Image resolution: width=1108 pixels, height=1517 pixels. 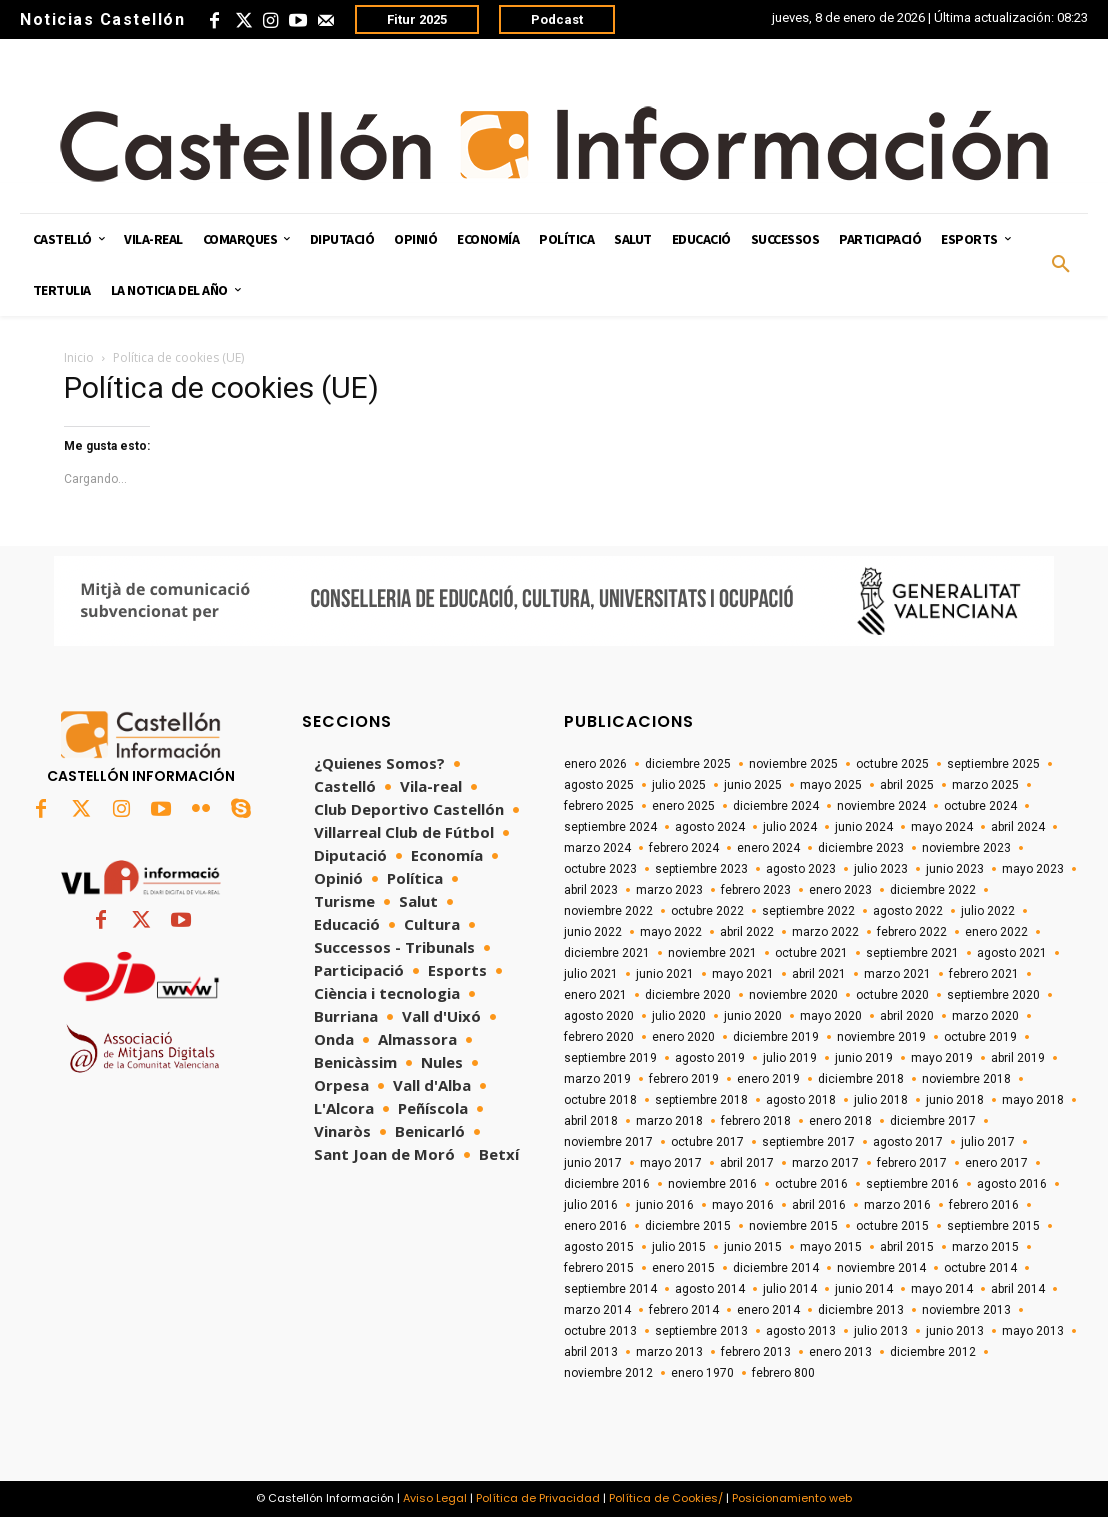 What do you see at coordinates (1012, 953) in the screenshot?
I see `agosto 2021` at bounding box center [1012, 953].